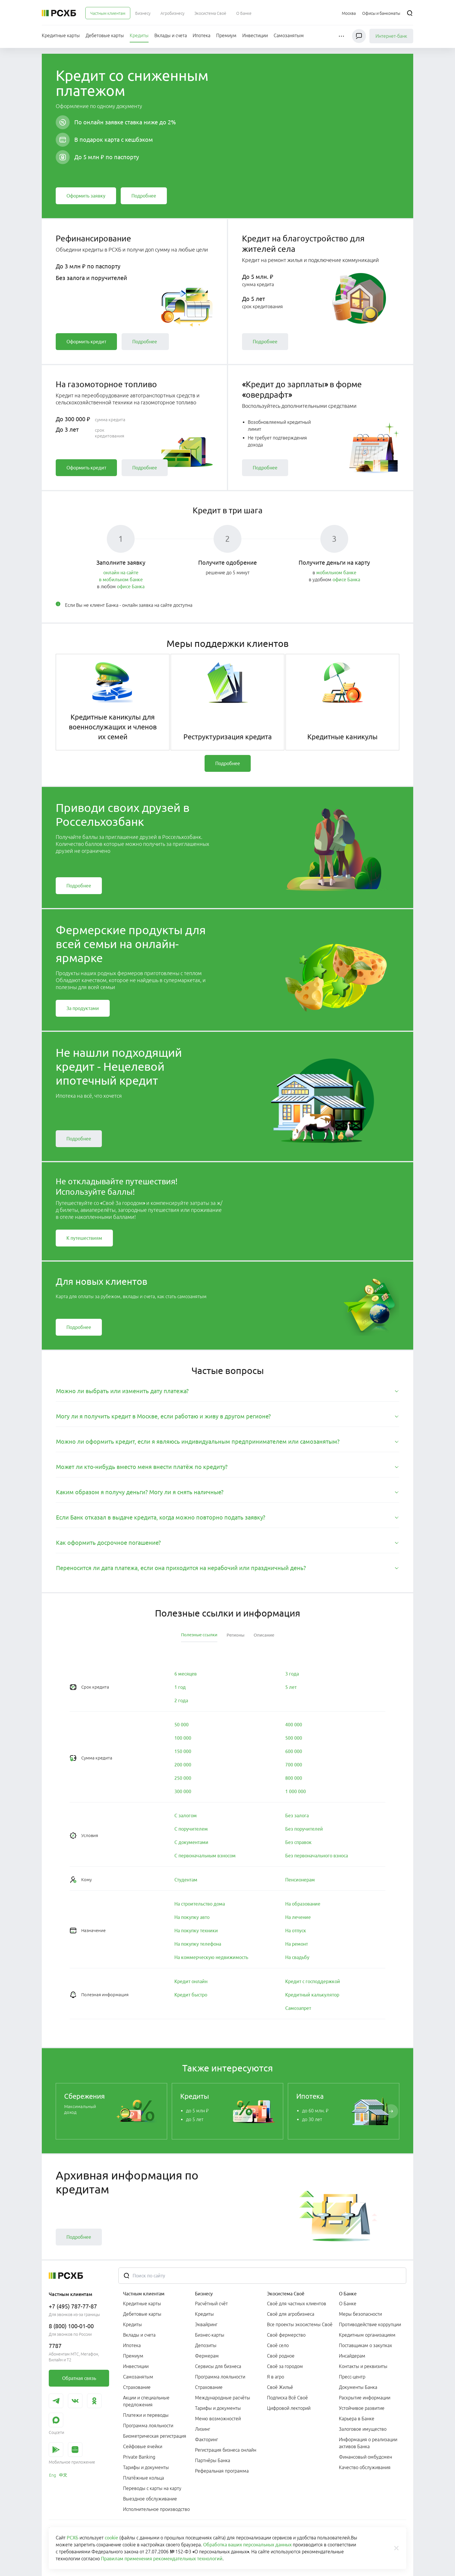  Describe the element at coordinates (349, 13) in the screenshot. I see `[Ссылка на Москва]` at that location.